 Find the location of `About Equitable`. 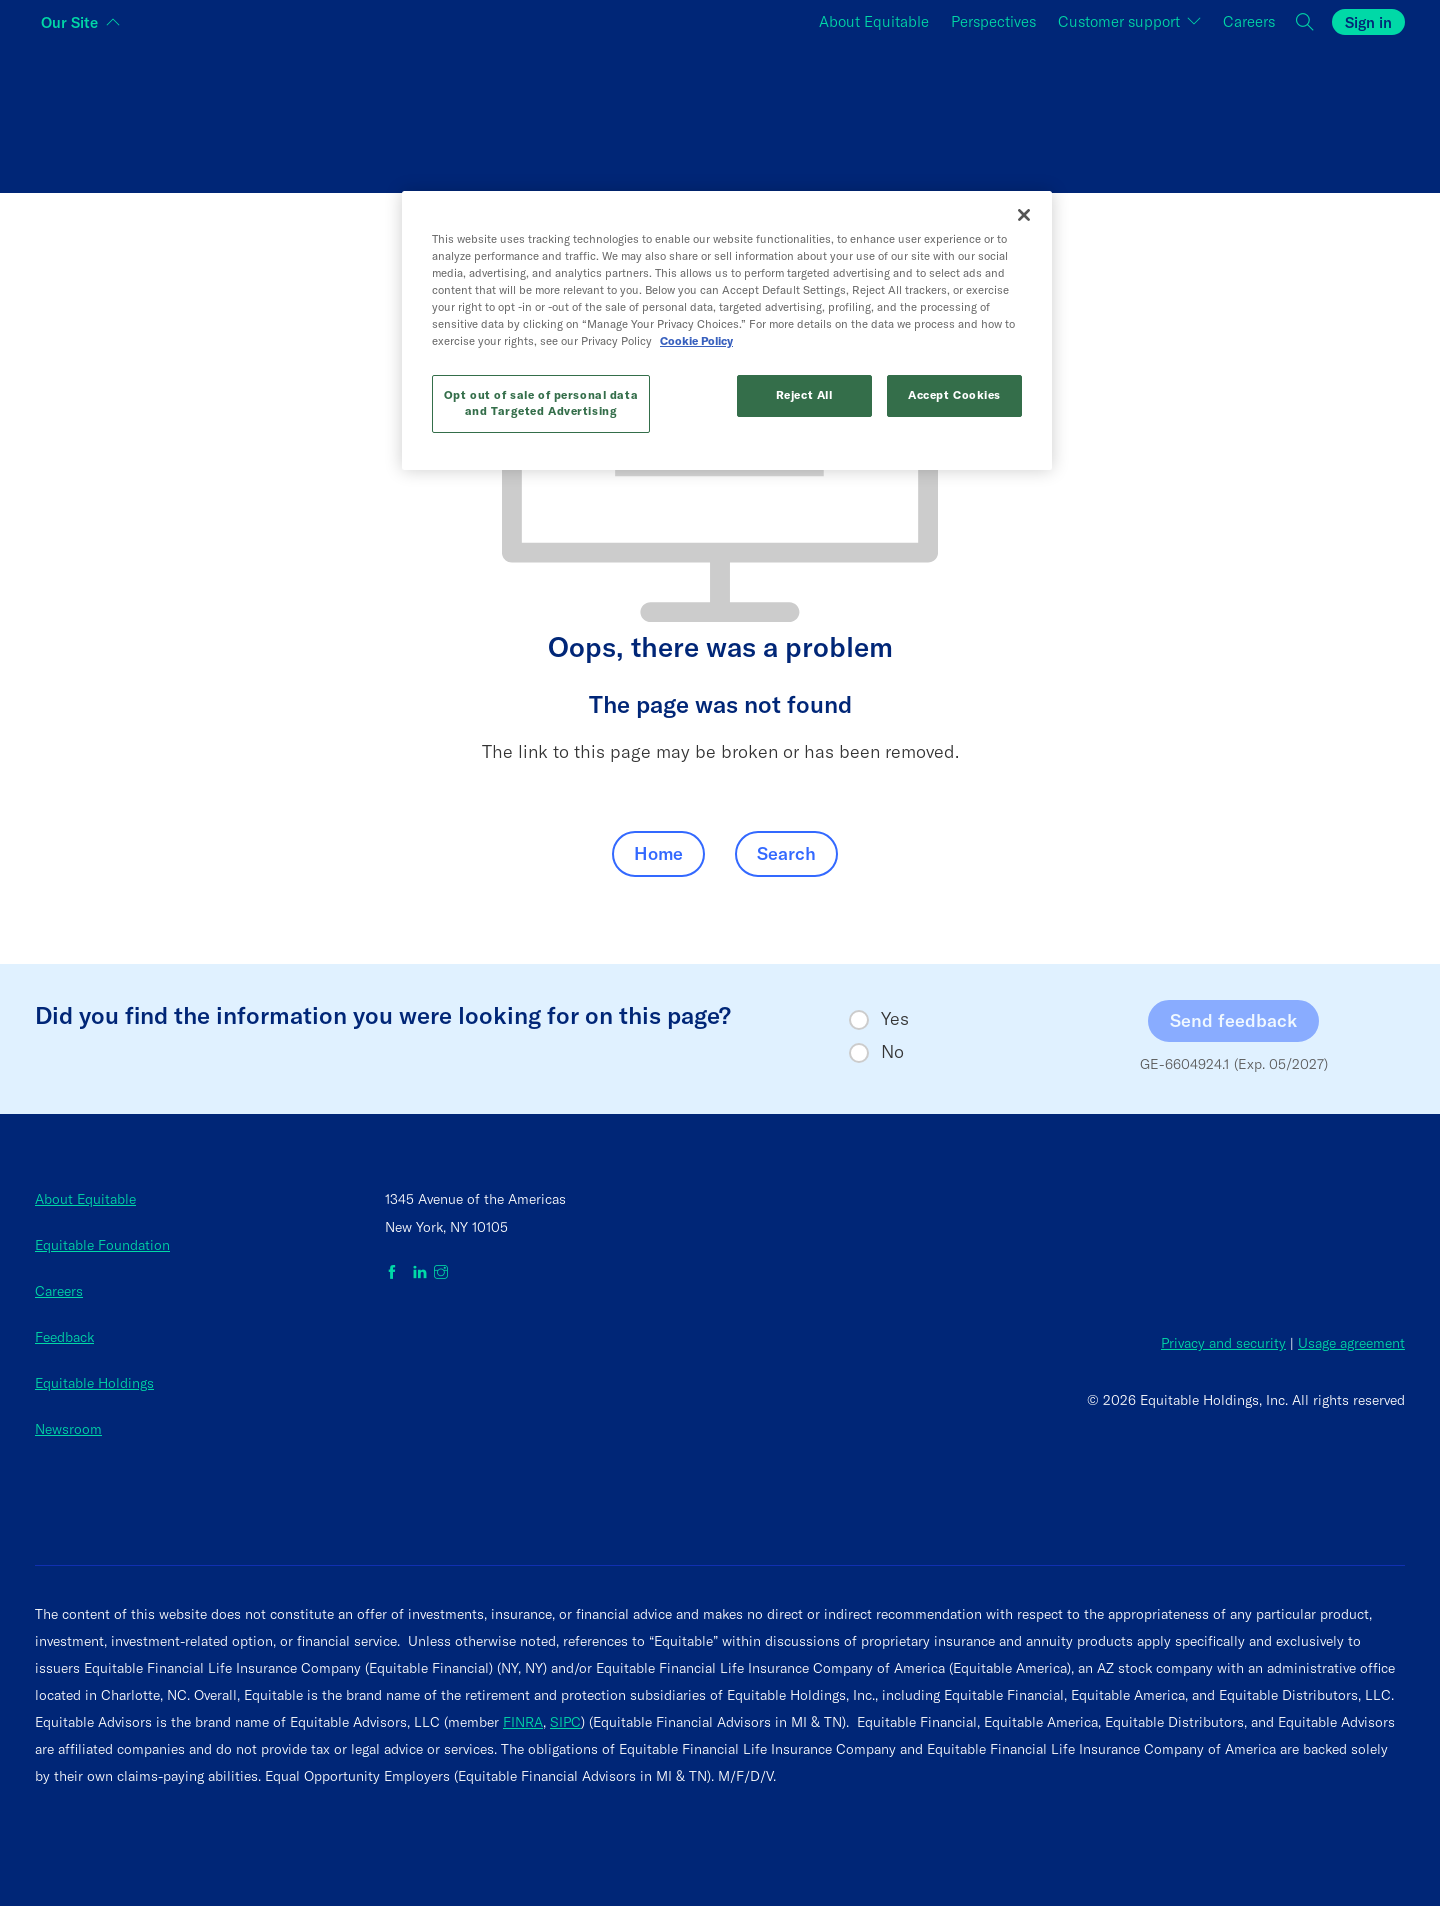

About Equitable is located at coordinates (85, 1199).